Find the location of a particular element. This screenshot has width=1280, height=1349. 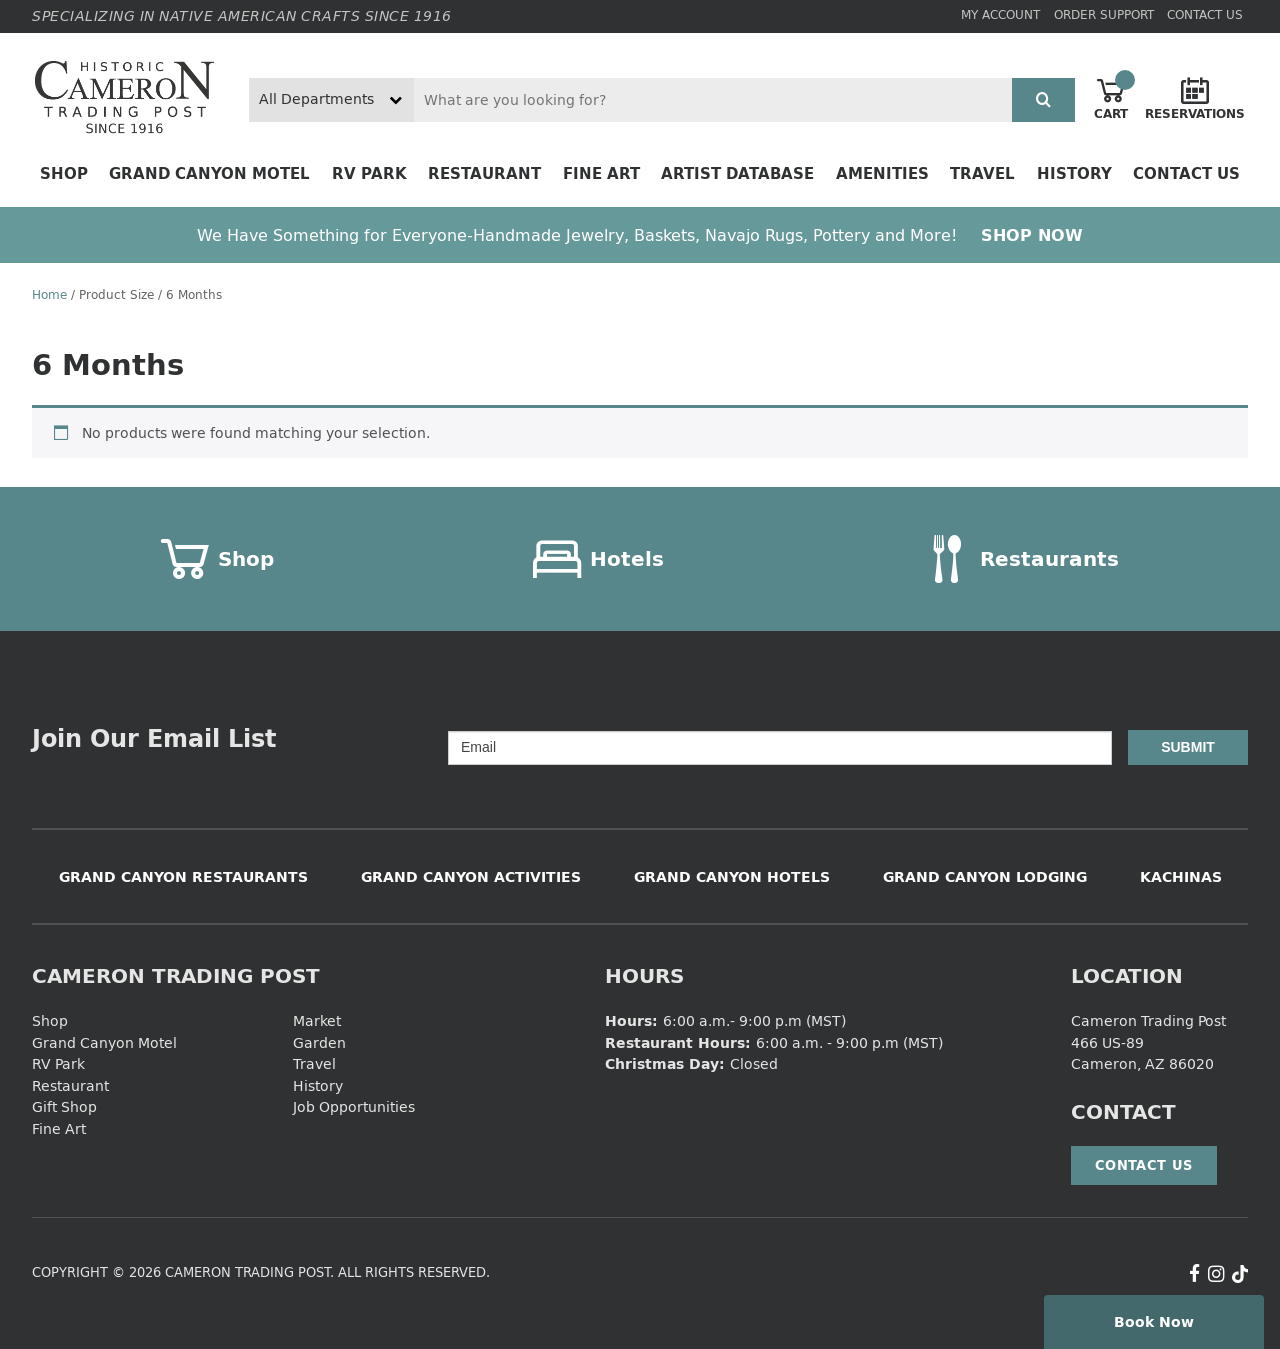

History is located at coordinates (1074, 173).